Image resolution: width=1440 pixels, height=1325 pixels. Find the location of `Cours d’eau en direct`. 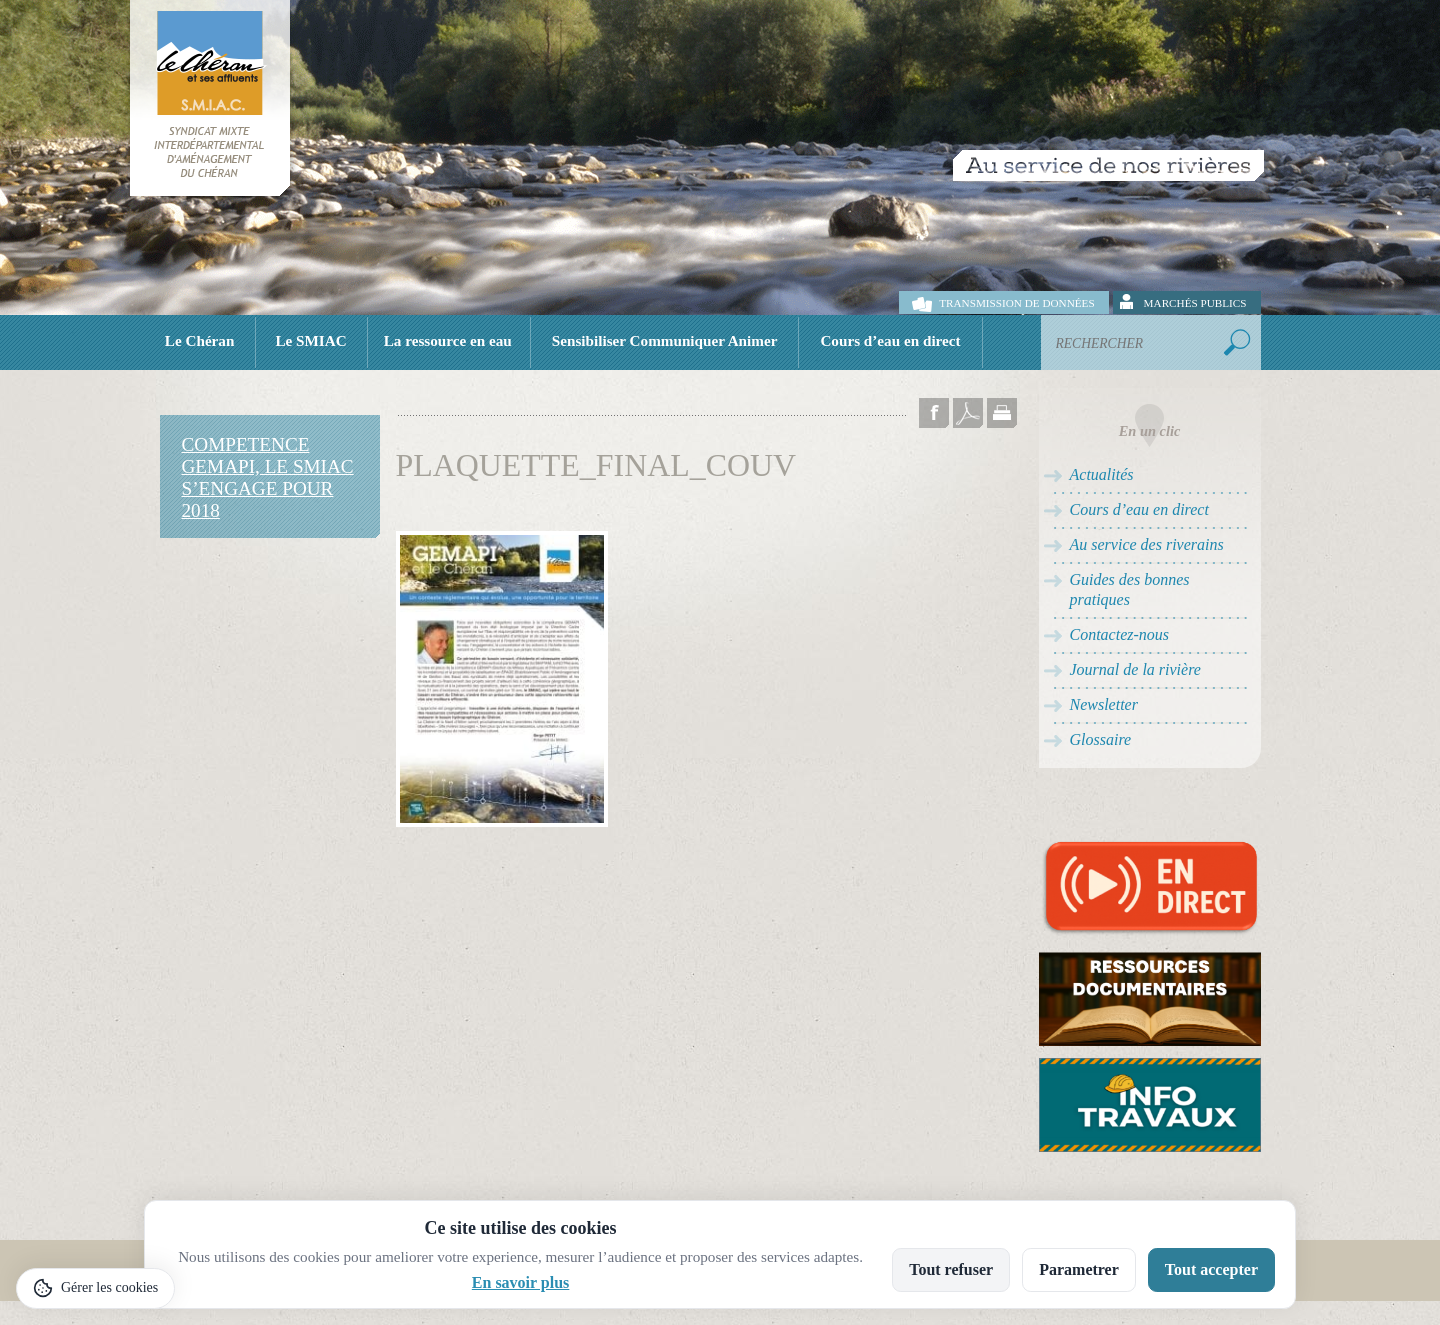

Cours d’eau en direct is located at coordinates (890, 340).